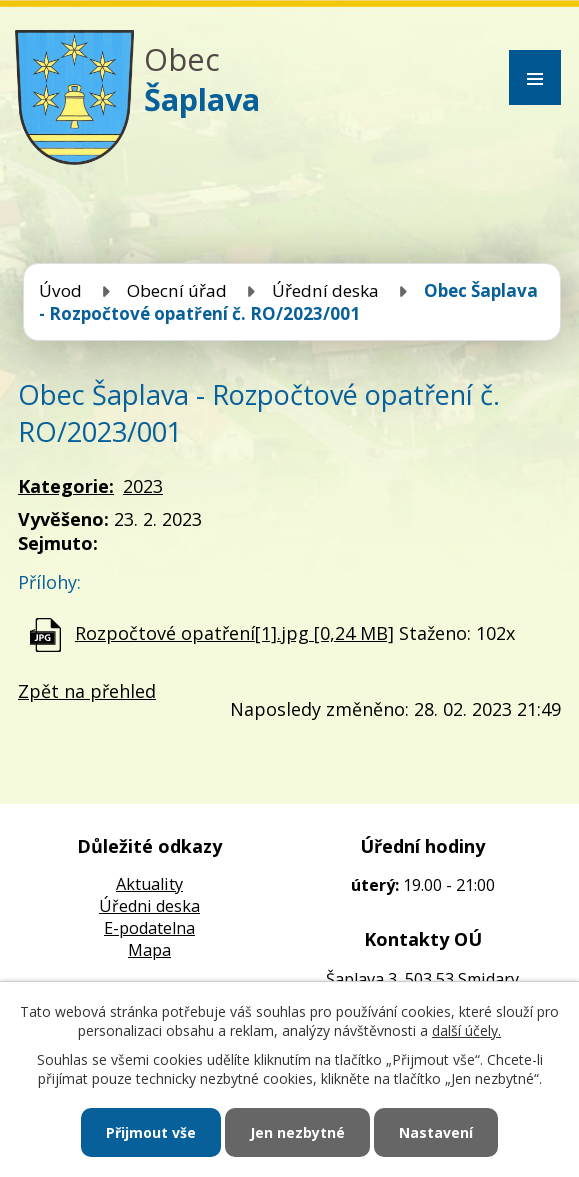 Image resolution: width=579 pixels, height=1177 pixels. What do you see at coordinates (151, 1132) in the screenshot?
I see `Přijmout vše` at bounding box center [151, 1132].